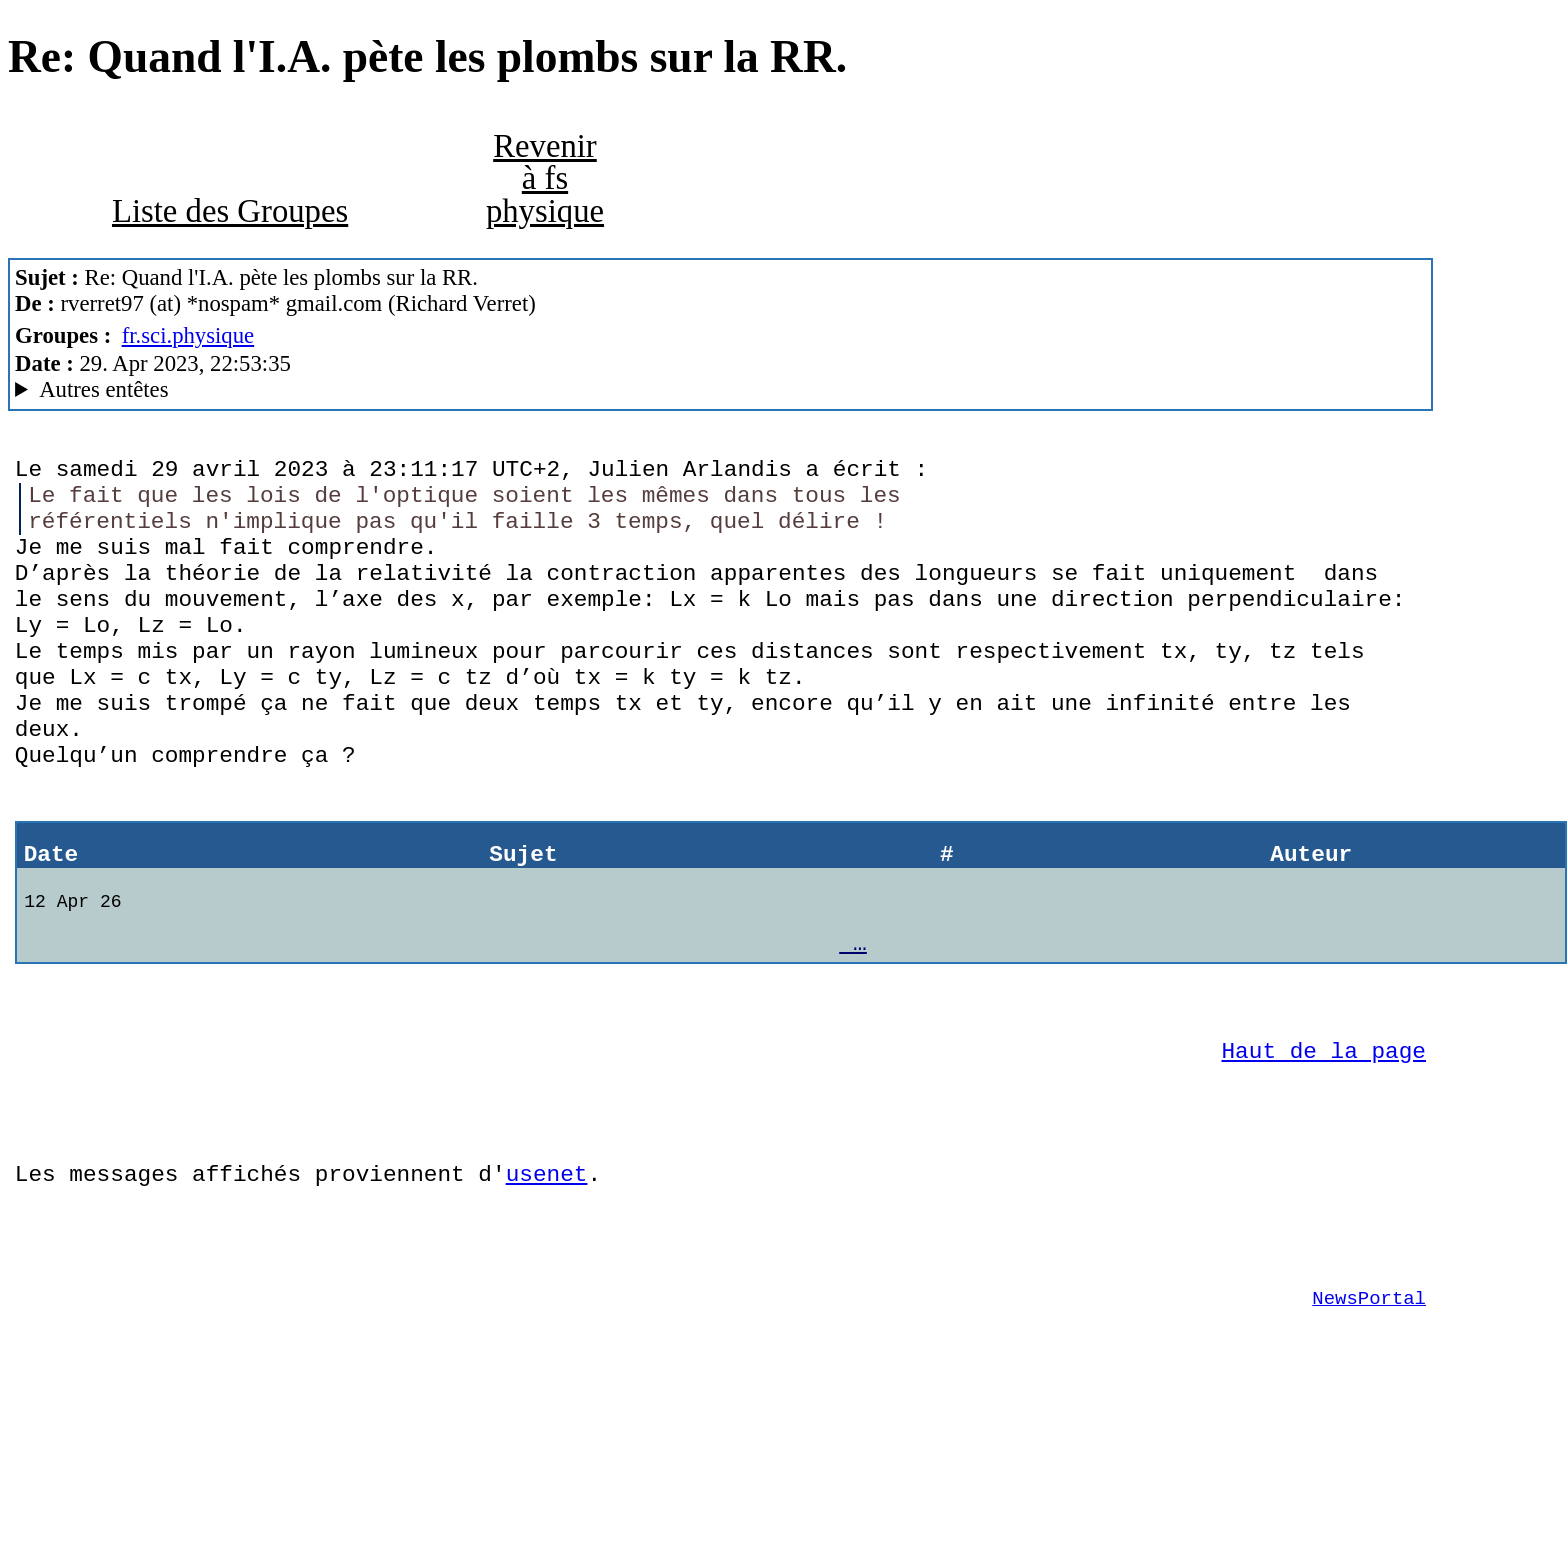 Image resolution: width=1568 pixels, height=1545 pixels. I want to click on Revenir à fs physique, so click(545, 178).